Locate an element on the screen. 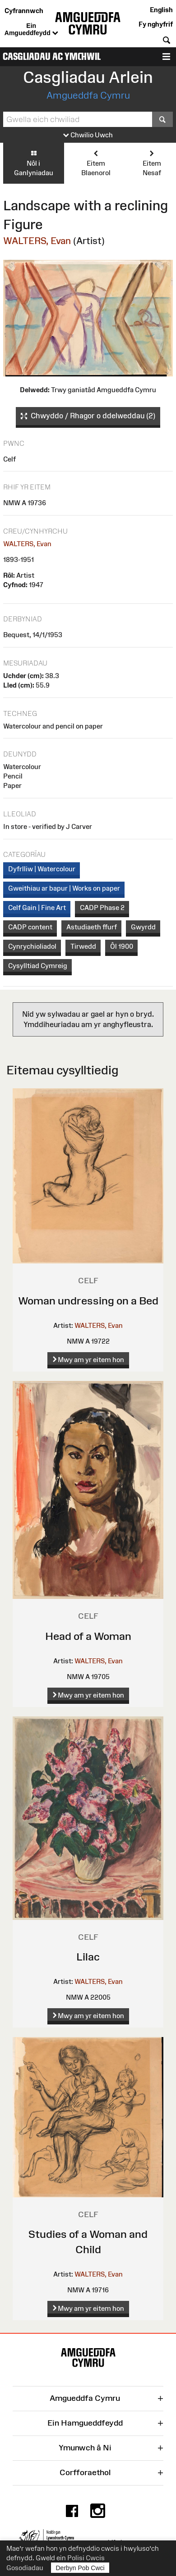  Chwyddo / Rhagor o ddelweddau (2) is located at coordinates (88, 416).